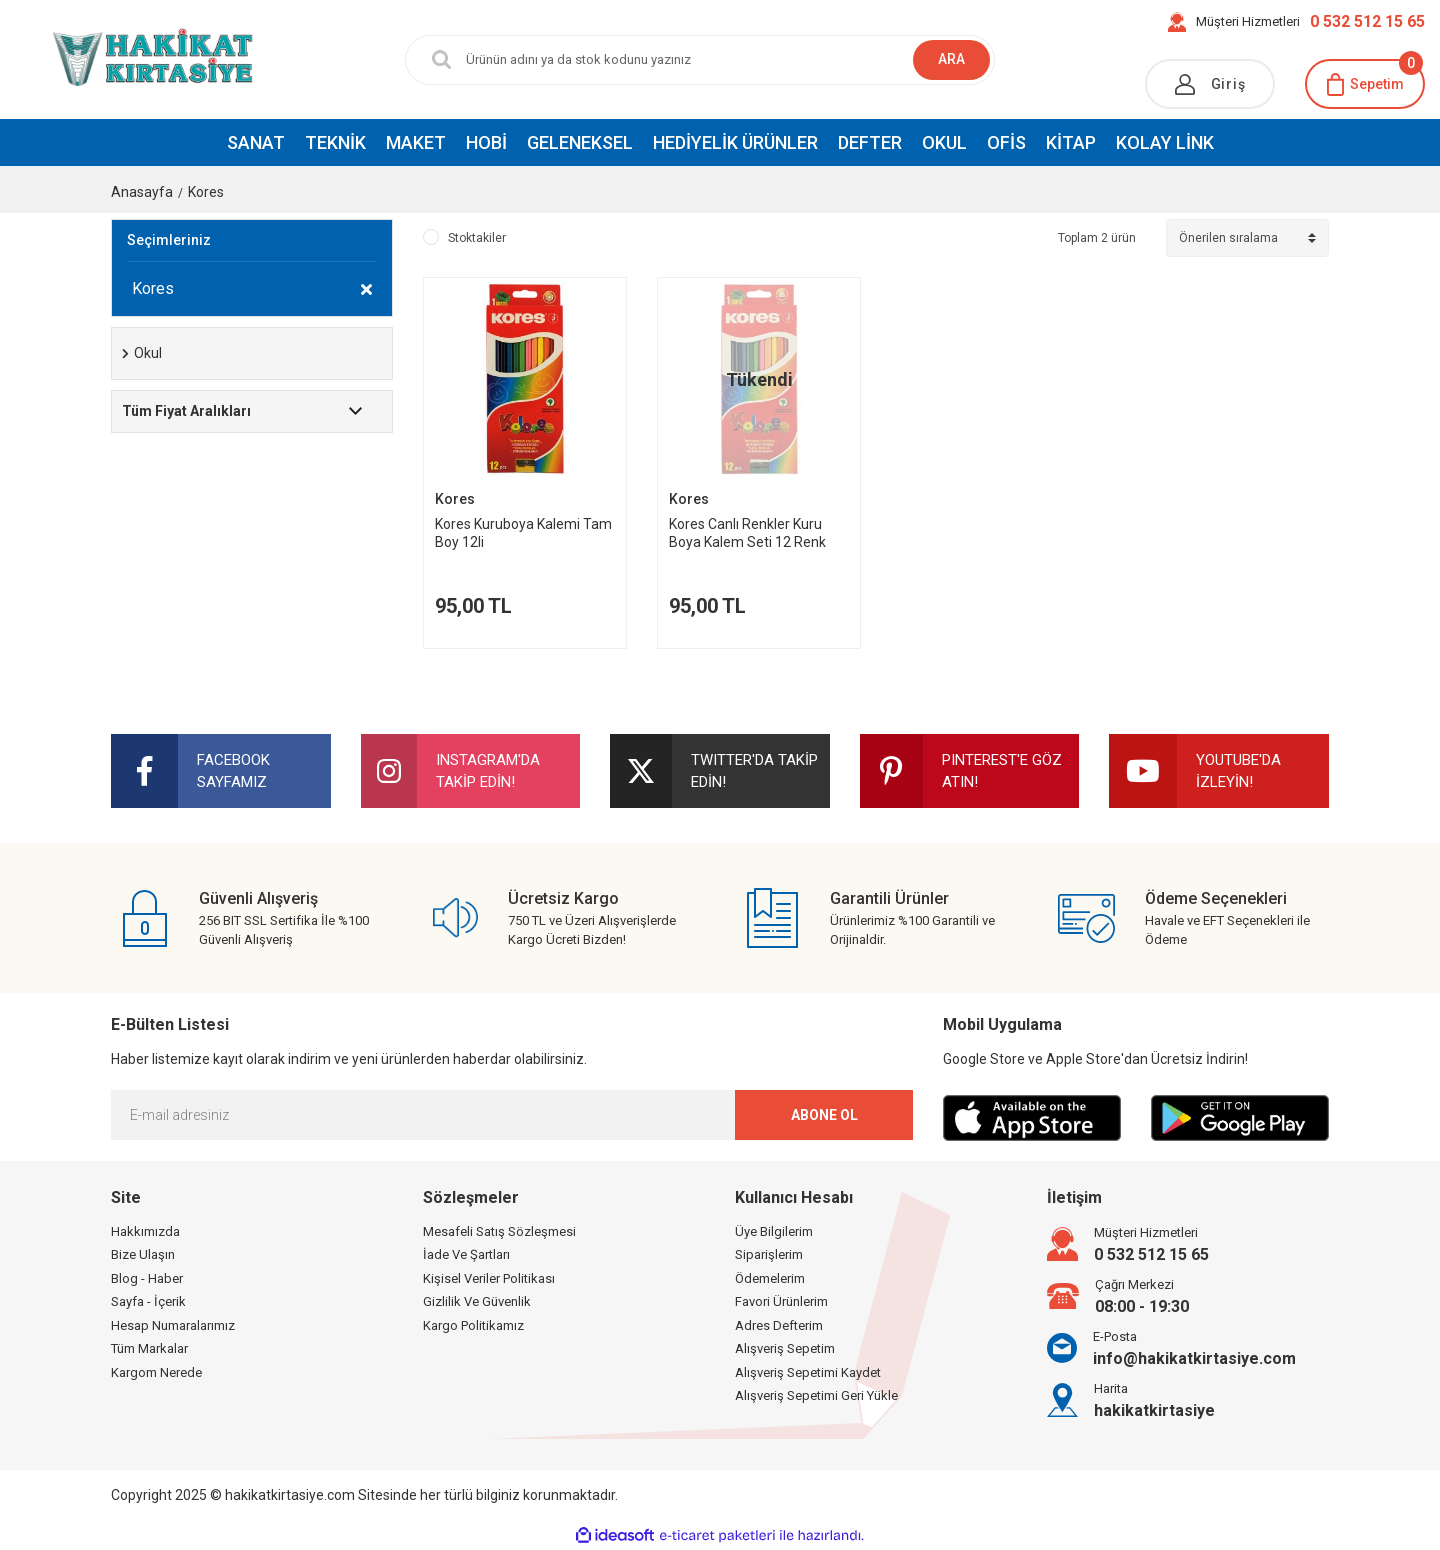 This screenshot has width=1440, height=1550. Describe the element at coordinates (785, 1348) in the screenshot. I see `Alışveriş Sepetim` at that location.